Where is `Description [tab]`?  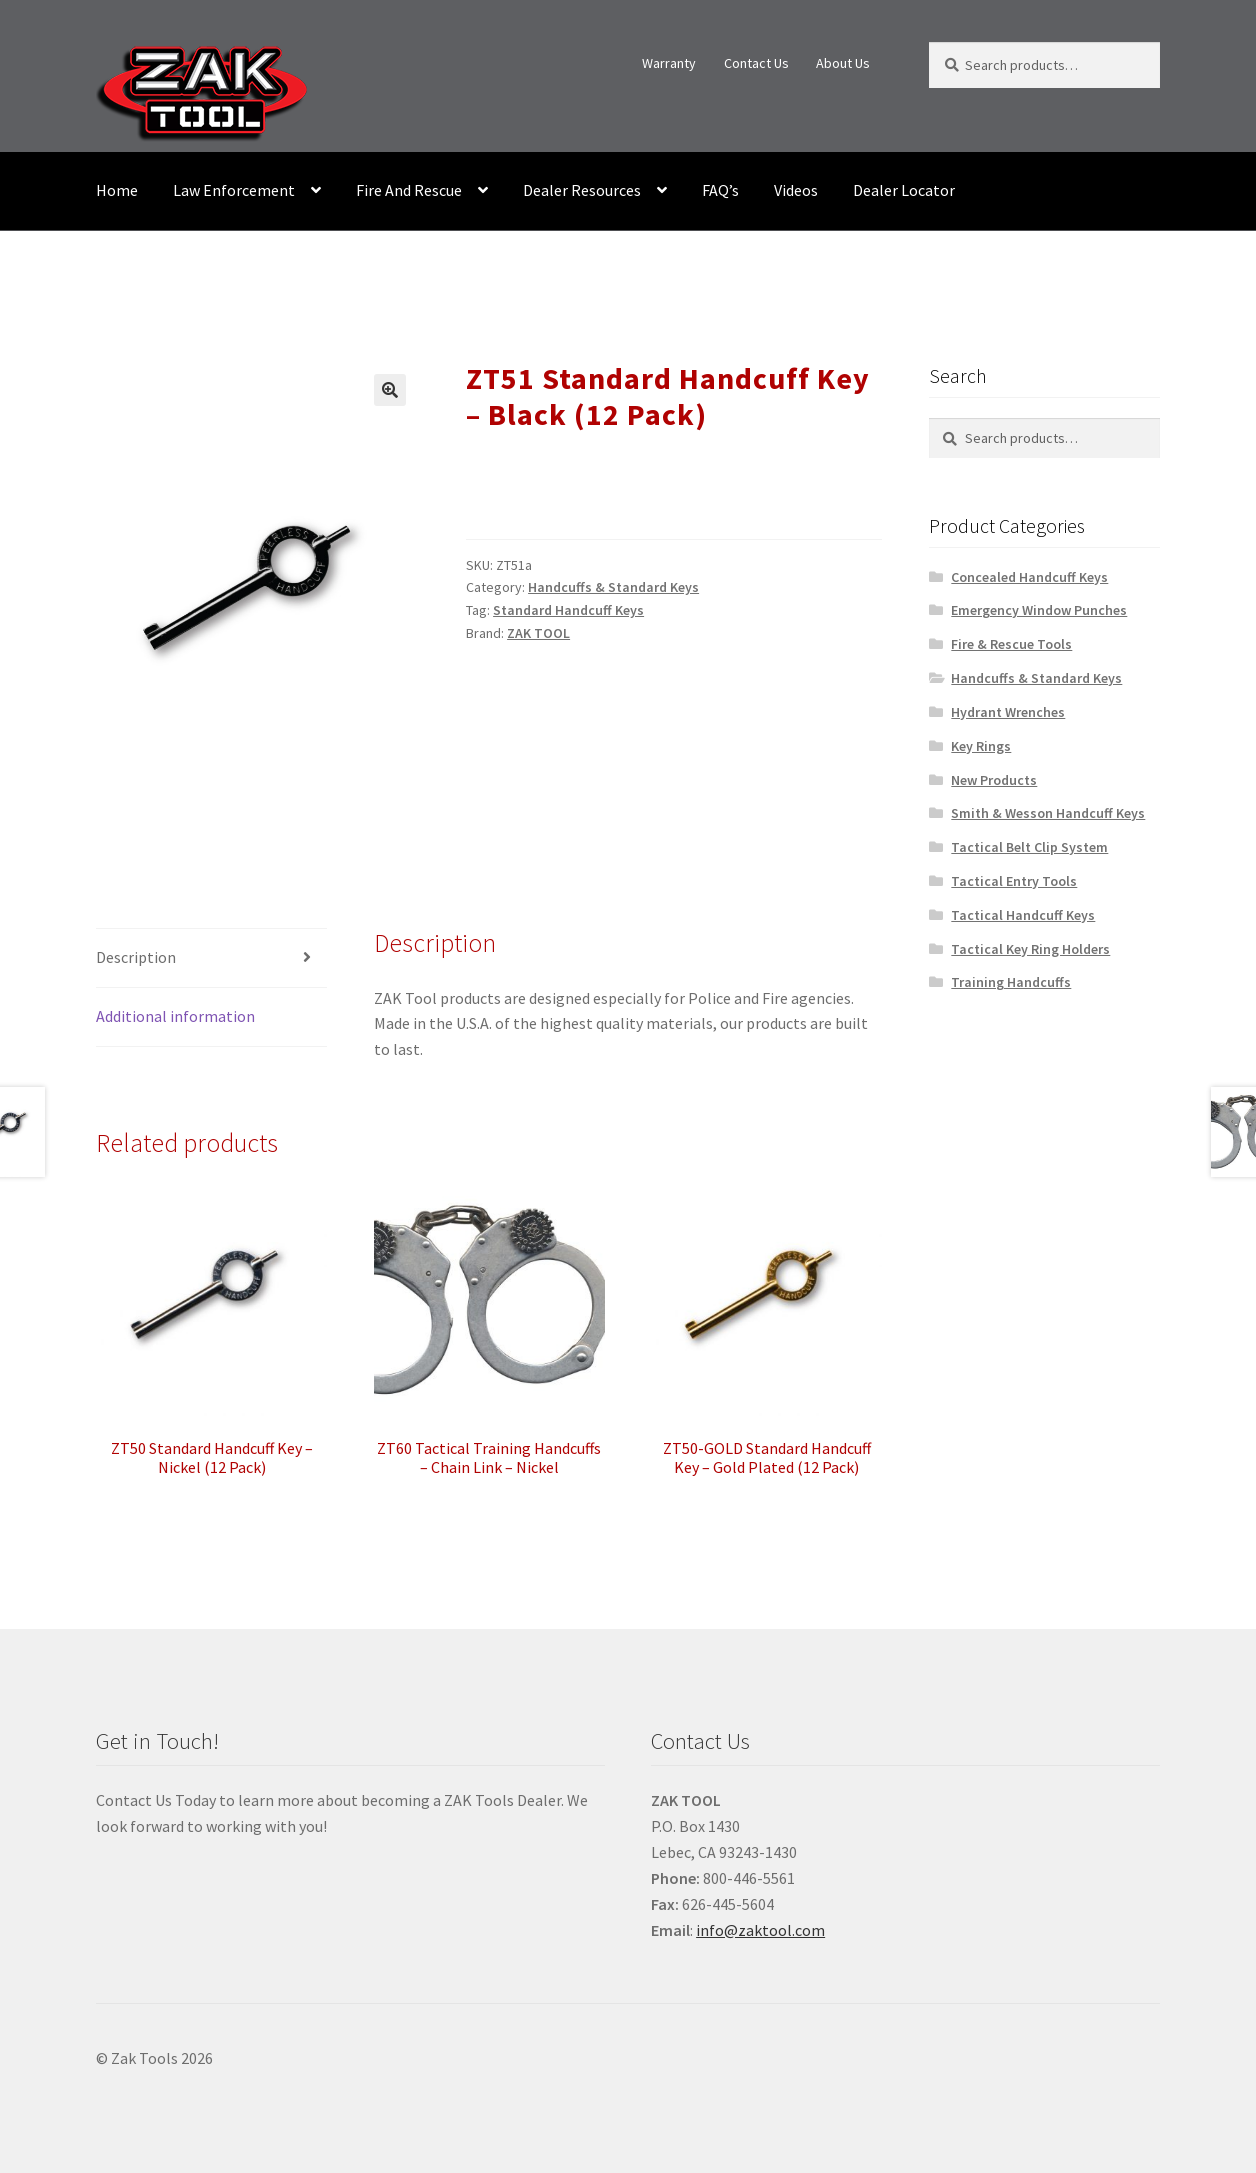 Description [tab] is located at coordinates (136, 957).